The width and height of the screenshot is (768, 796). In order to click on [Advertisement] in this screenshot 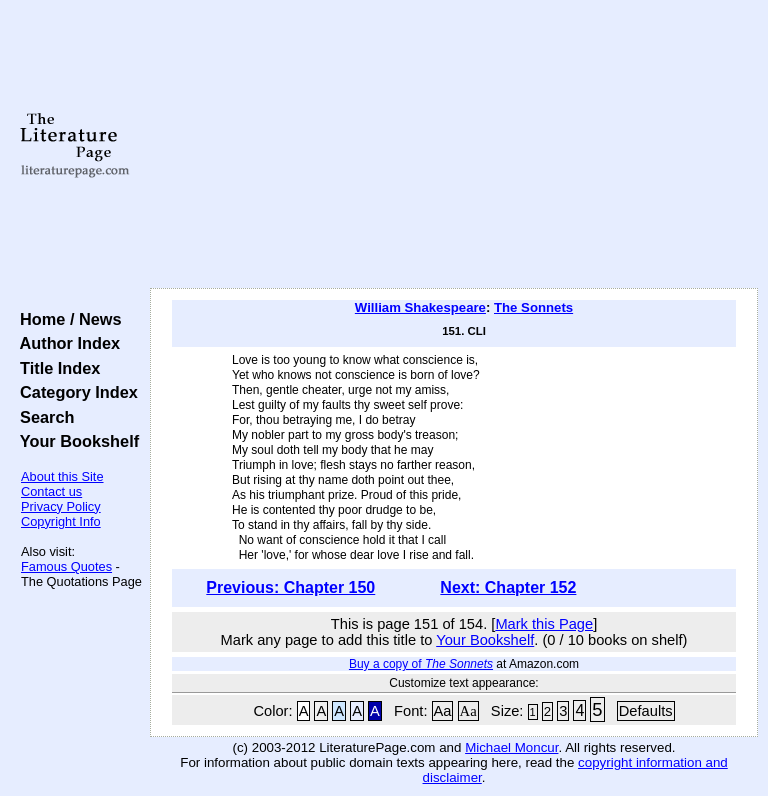, I will do `click(454, 145)`.